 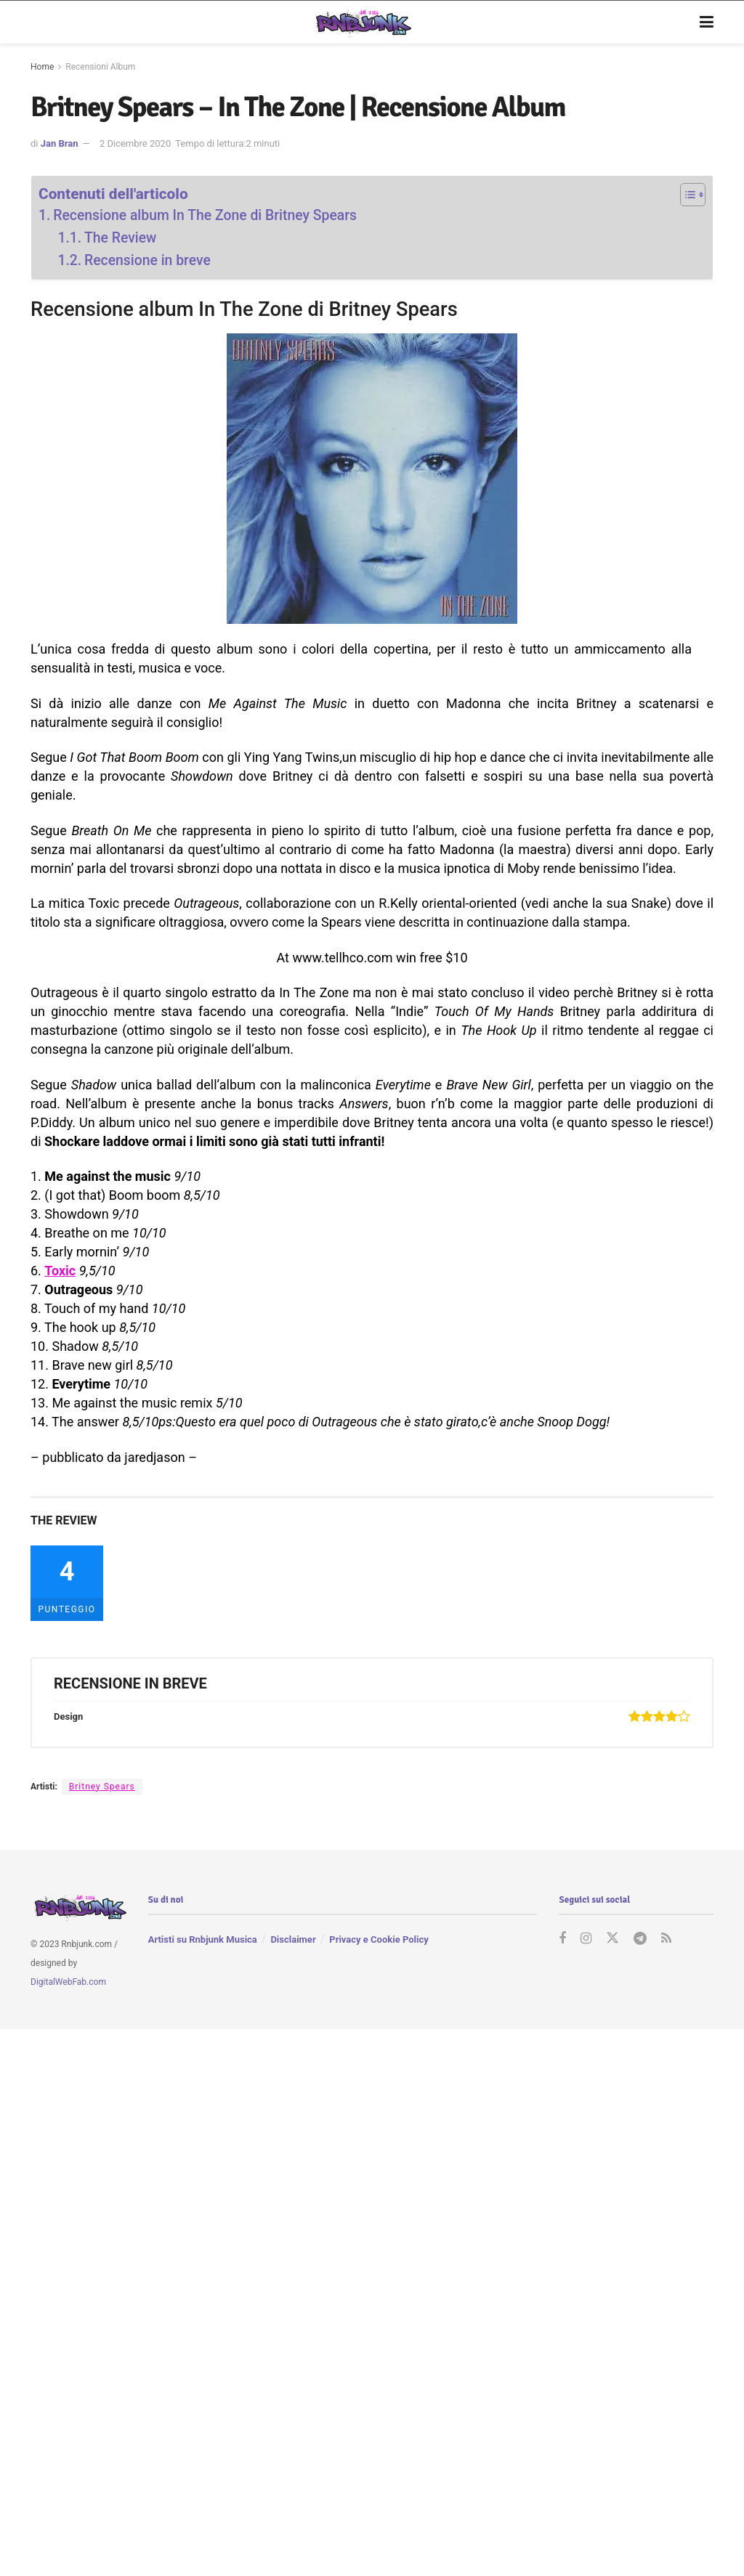 I want to click on [Find us on RSS], so click(x=666, y=1939).